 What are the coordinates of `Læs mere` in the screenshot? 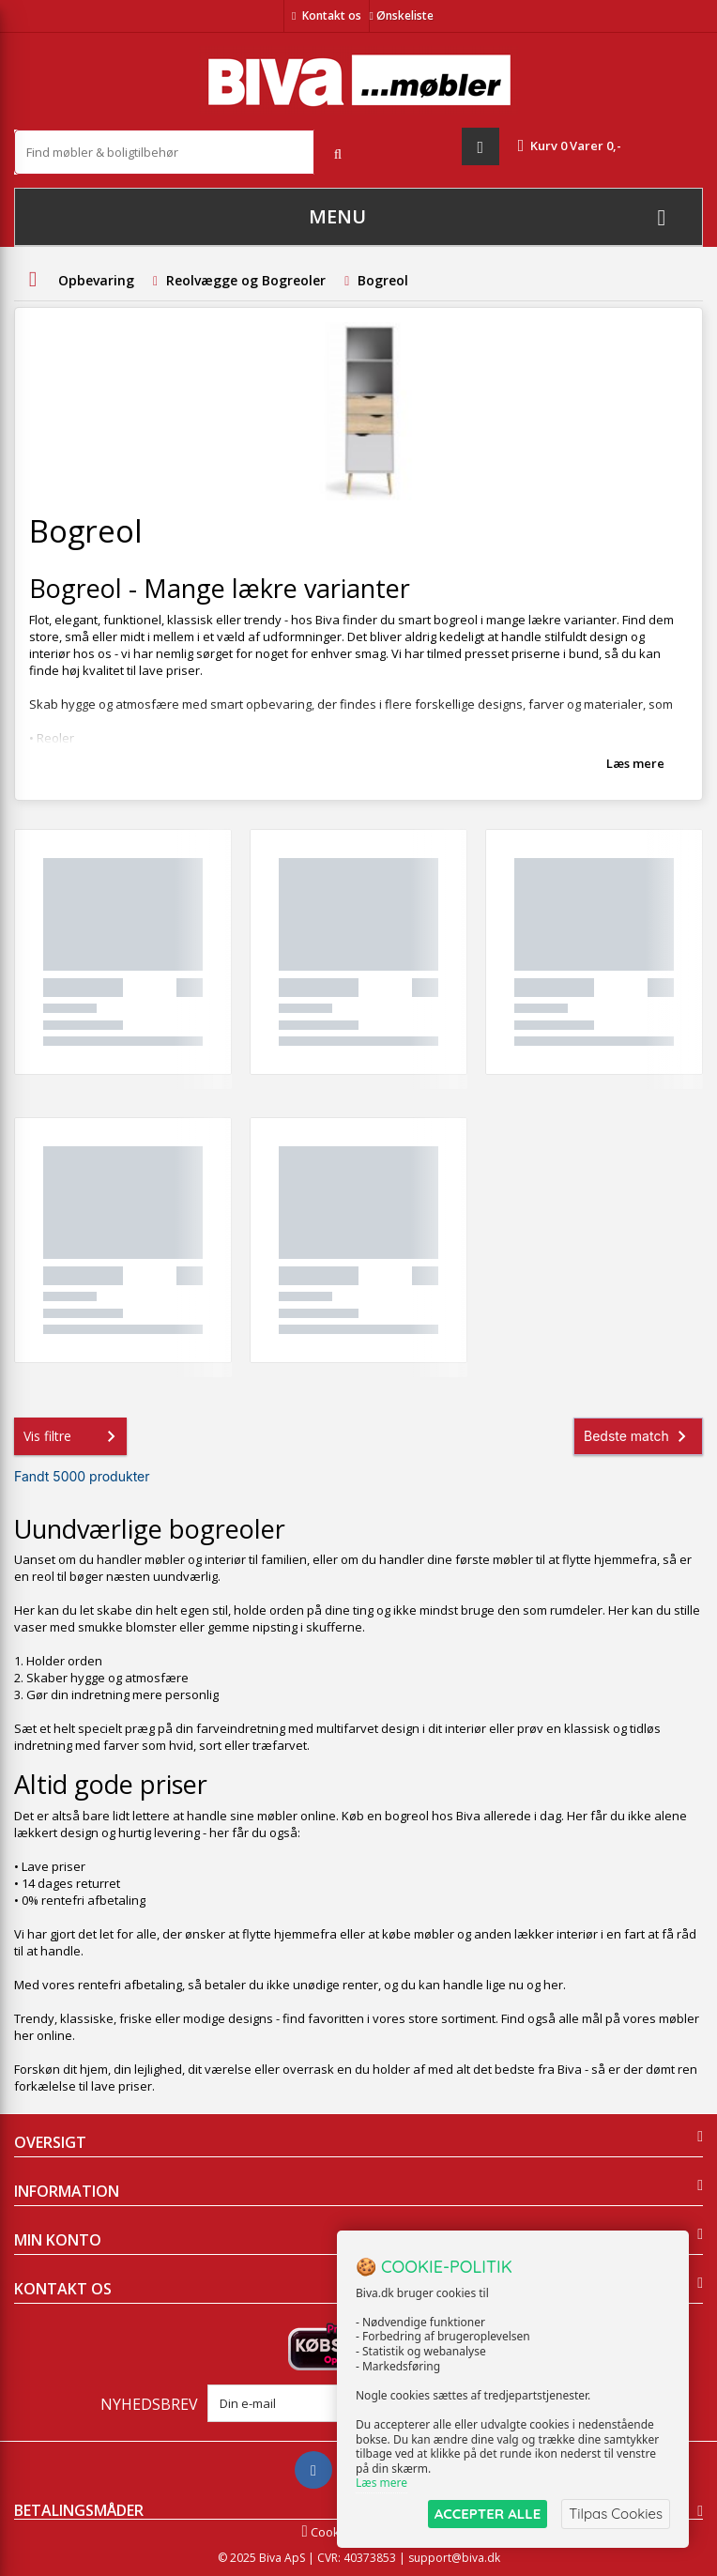 It's located at (635, 763).